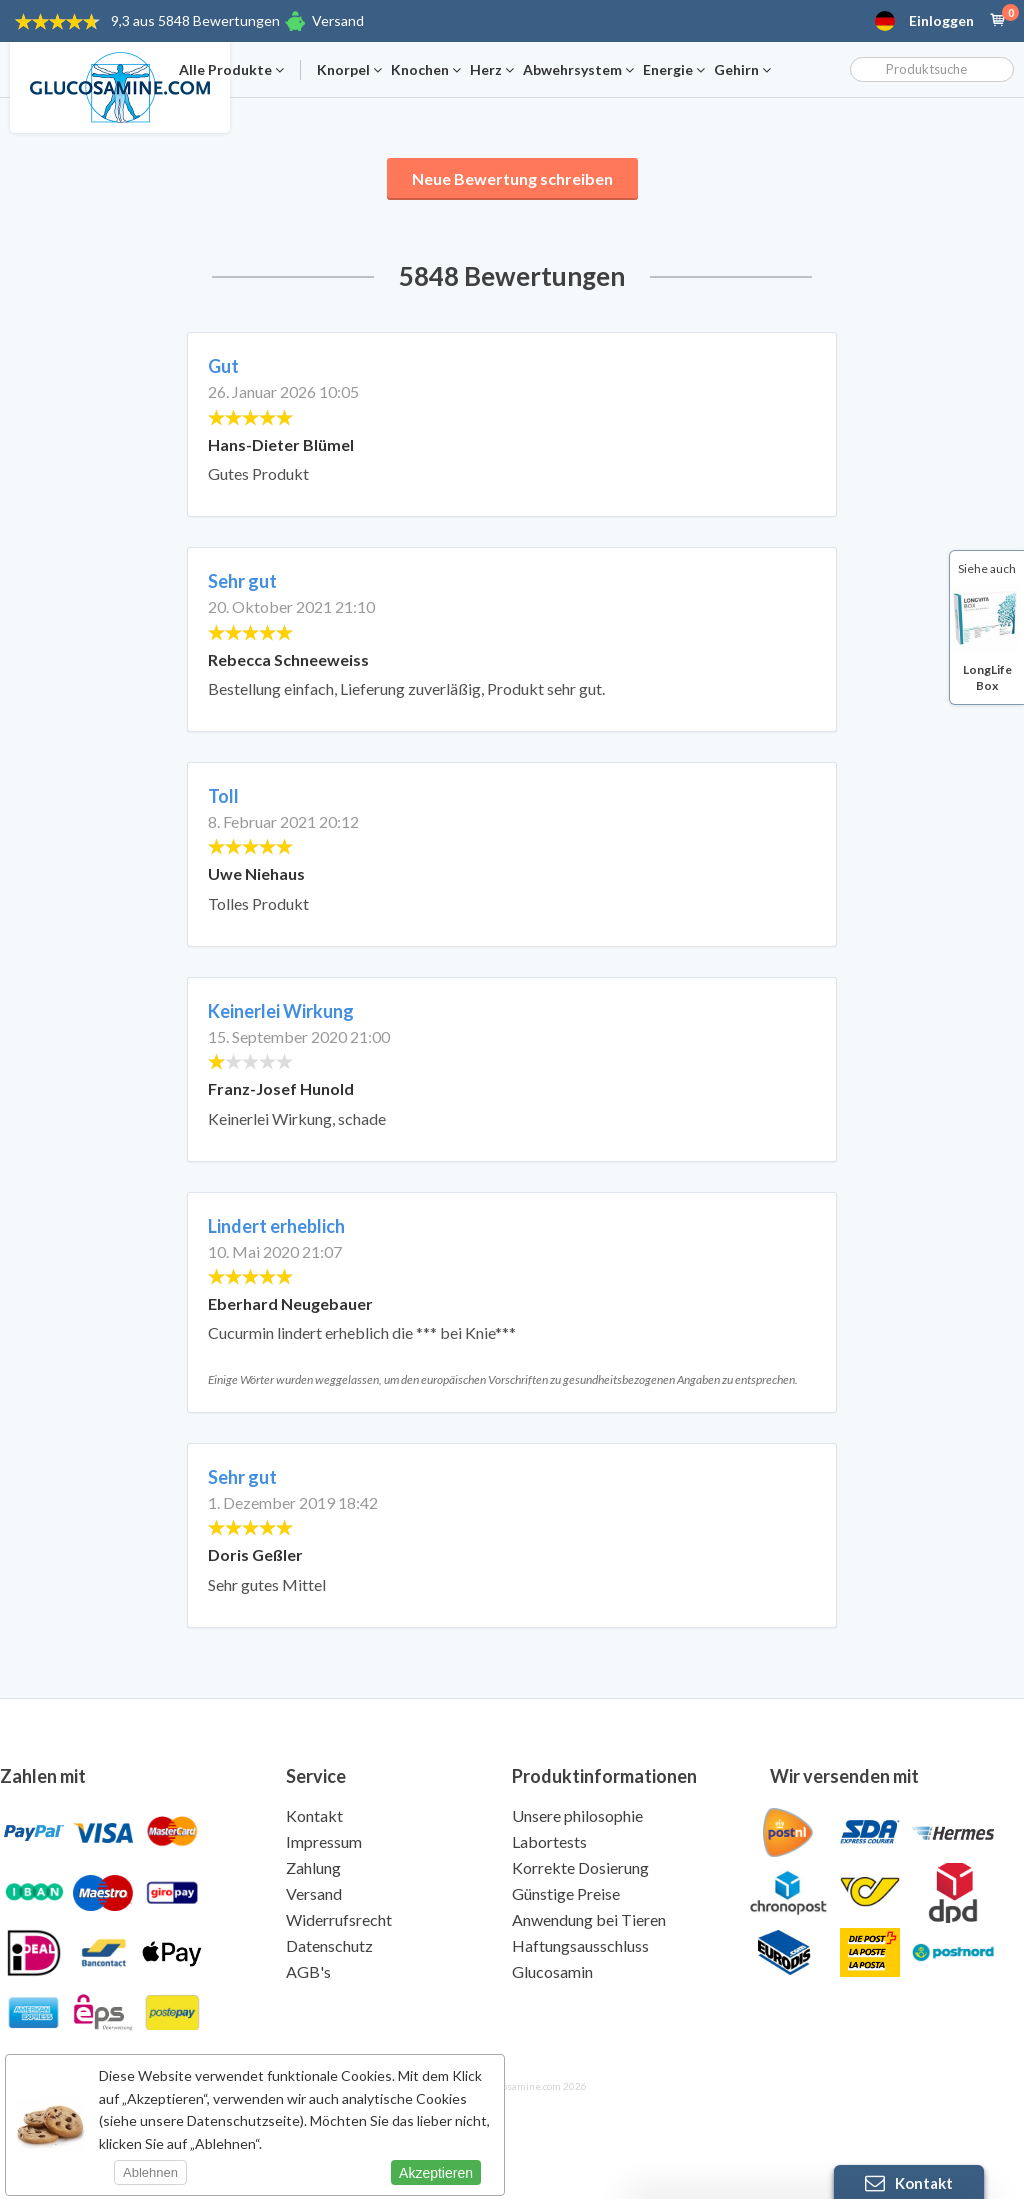  Describe the element at coordinates (549, 1841) in the screenshot. I see `Labortests` at that location.